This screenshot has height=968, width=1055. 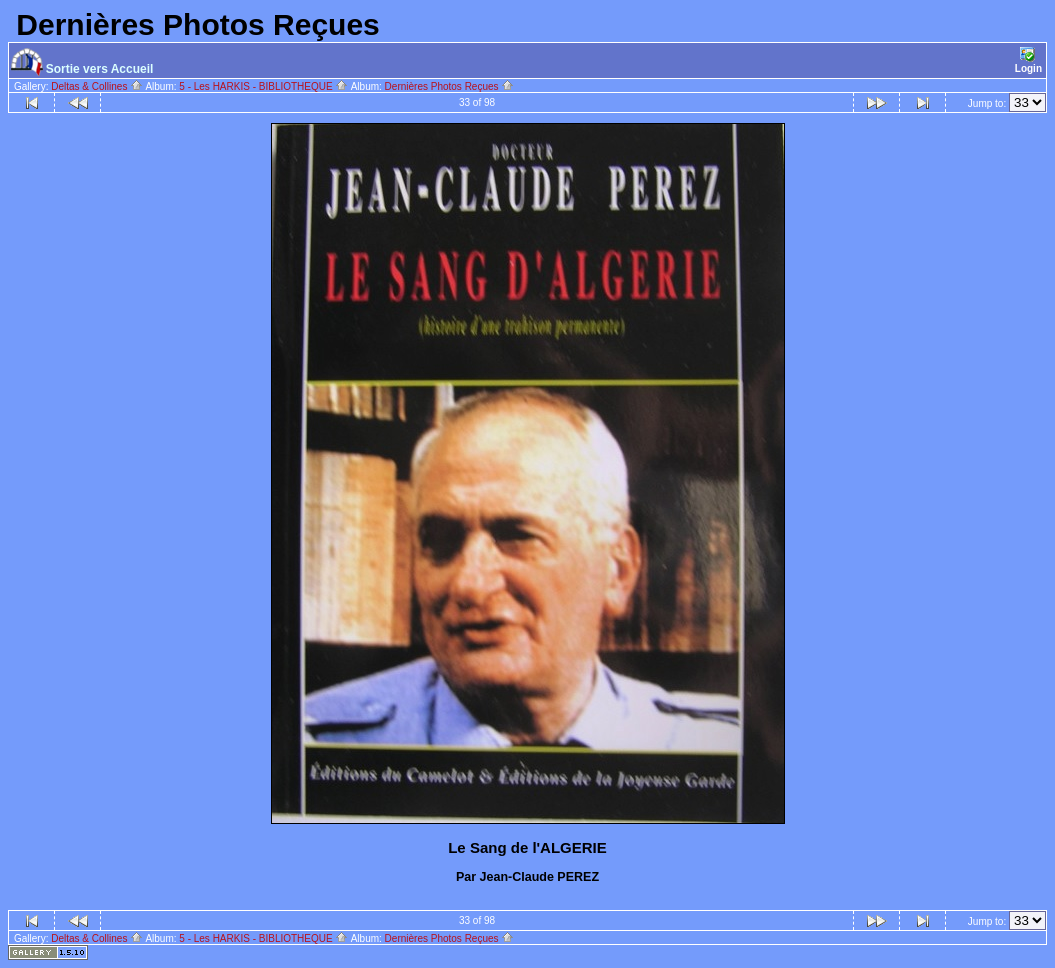 What do you see at coordinates (1028, 60) in the screenshot?
I see `Login` at bounding box center [1028, 60].